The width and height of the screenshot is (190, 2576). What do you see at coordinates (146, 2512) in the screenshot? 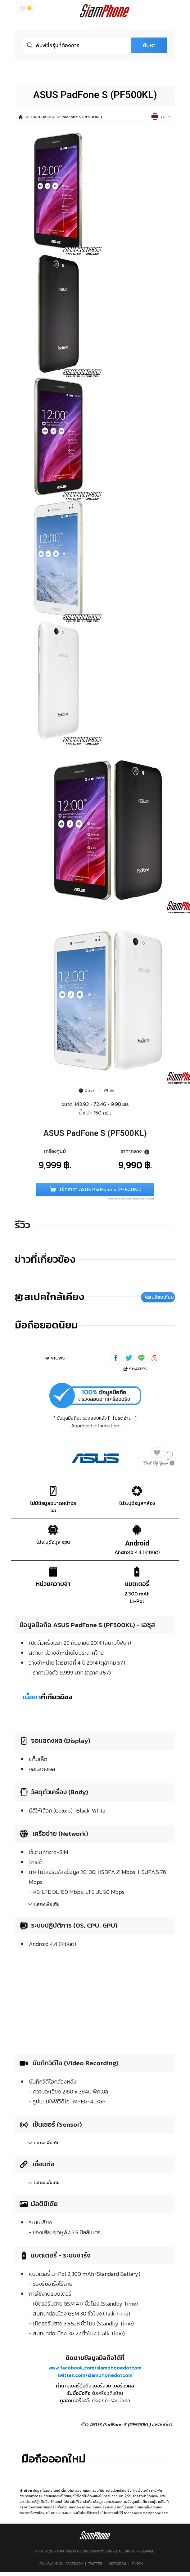
I see `feedback@siamphone.com` at bounding box center [146, 2512].